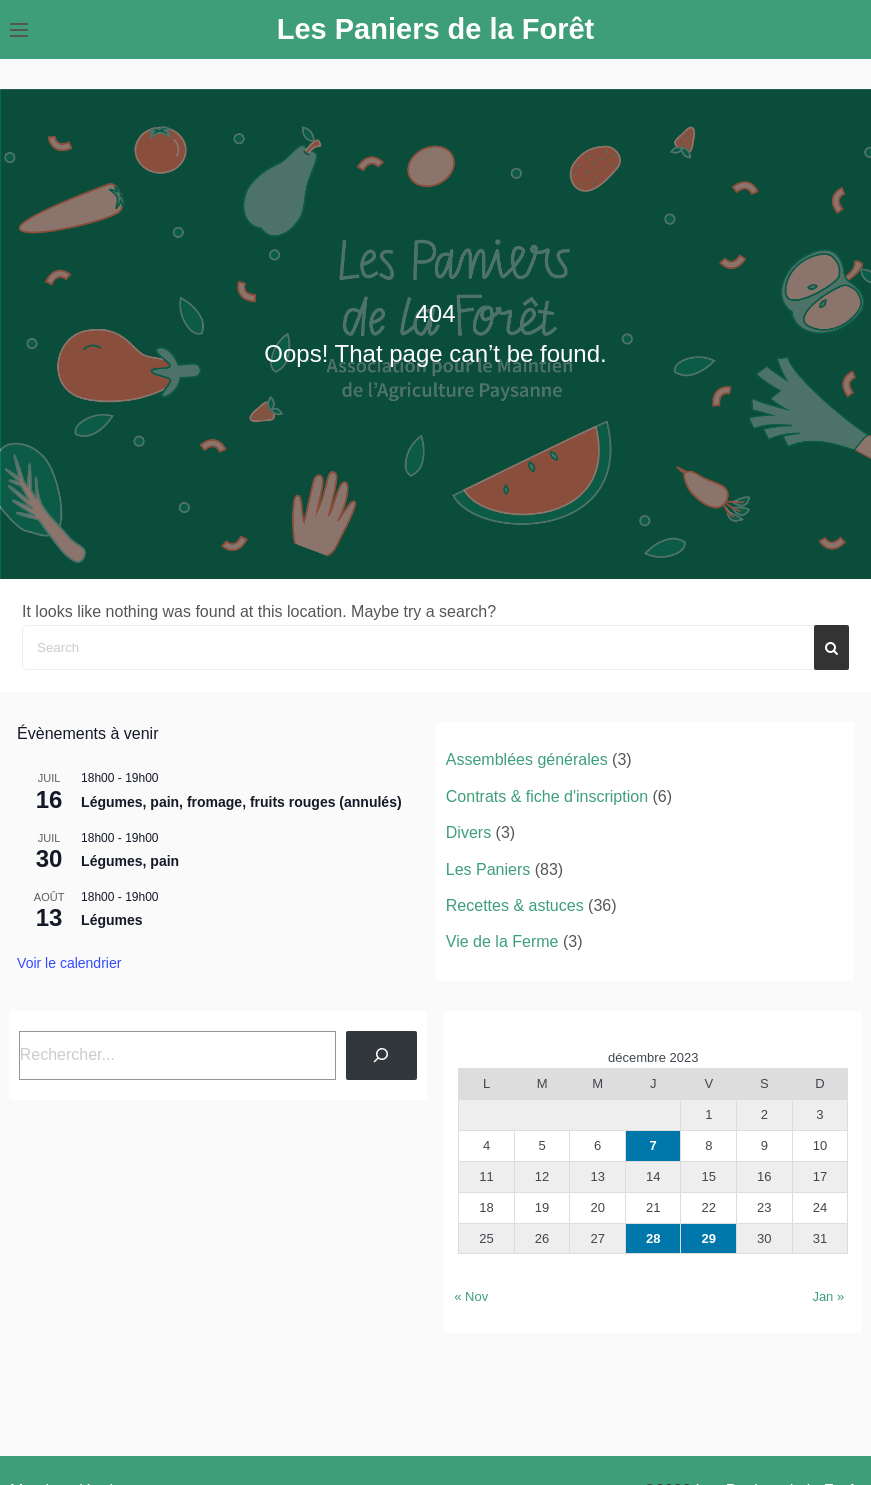  Describe the element at coordinates (547, 796) in the screenshot. I see `Contrats & fiche d'inscription` at that location.